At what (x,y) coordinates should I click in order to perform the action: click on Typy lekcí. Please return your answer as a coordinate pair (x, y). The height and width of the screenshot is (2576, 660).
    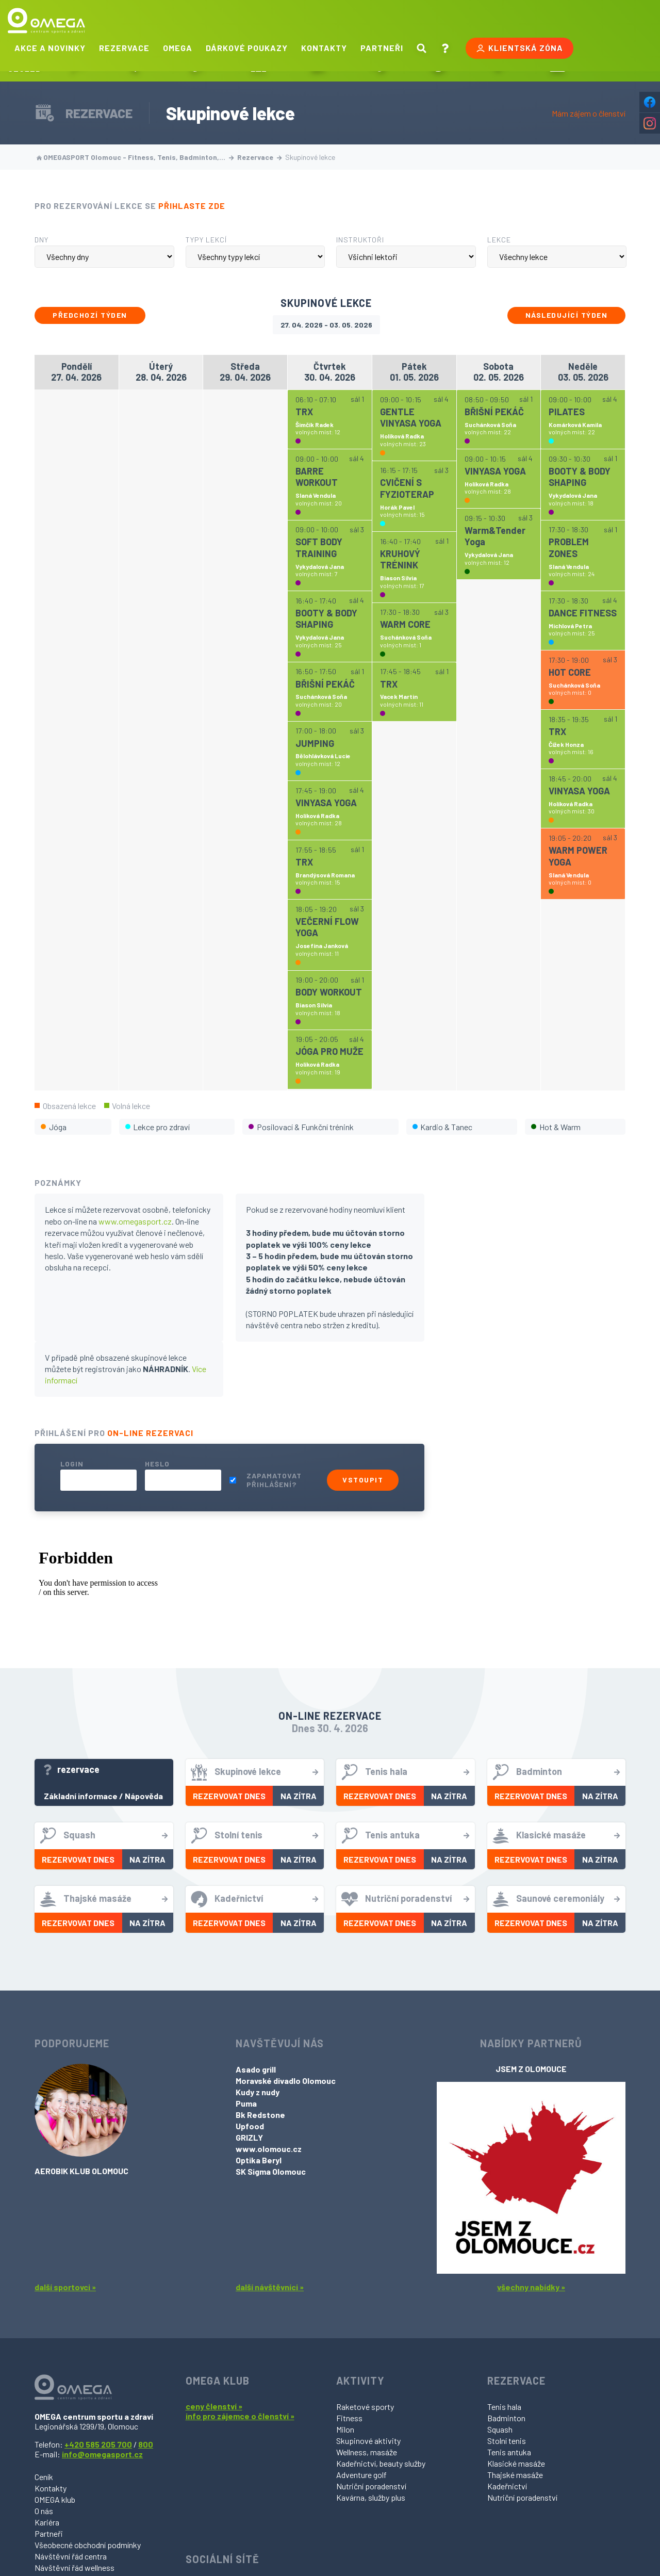
    Looking at the image, I should click on (206, 239).